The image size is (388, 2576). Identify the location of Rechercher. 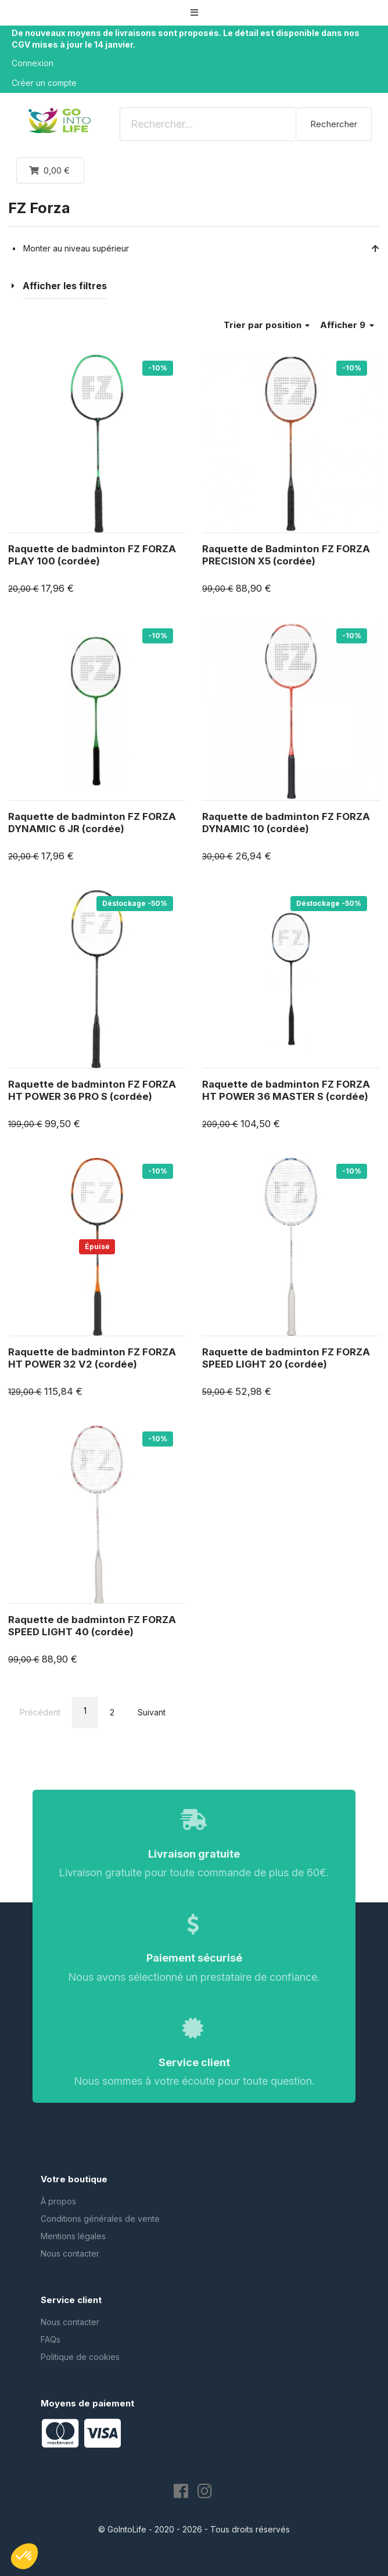
(333, 123).